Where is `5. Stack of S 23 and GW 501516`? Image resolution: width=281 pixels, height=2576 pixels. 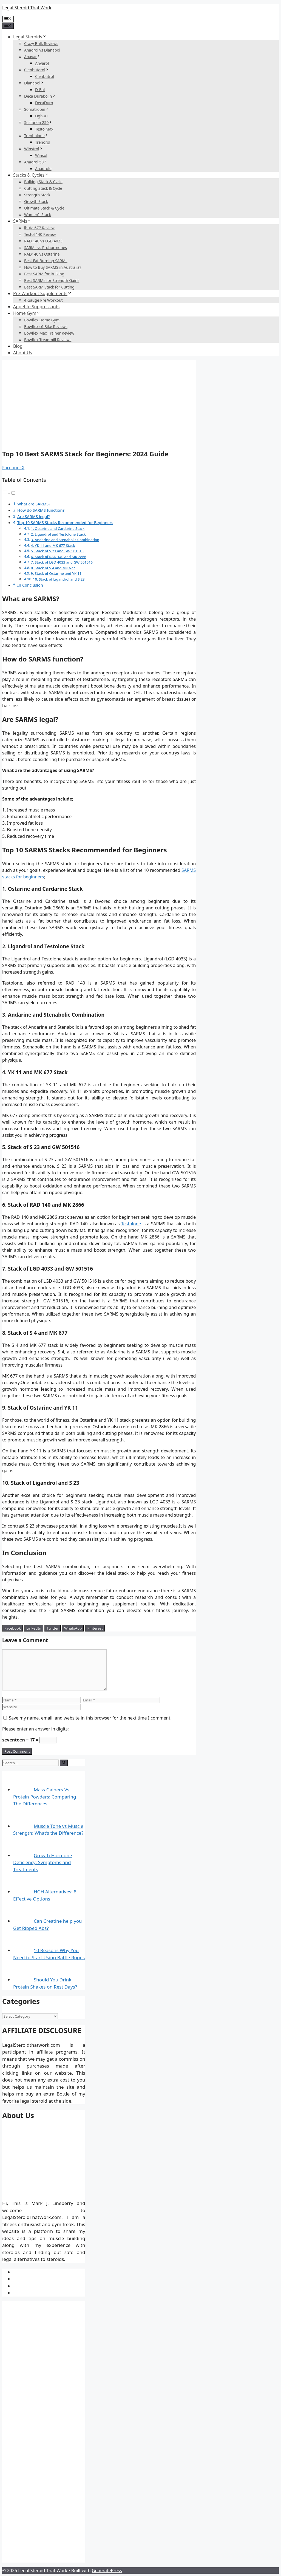
5. Stack of S 23 and GW 501516 is located at coordinates (57, 550).